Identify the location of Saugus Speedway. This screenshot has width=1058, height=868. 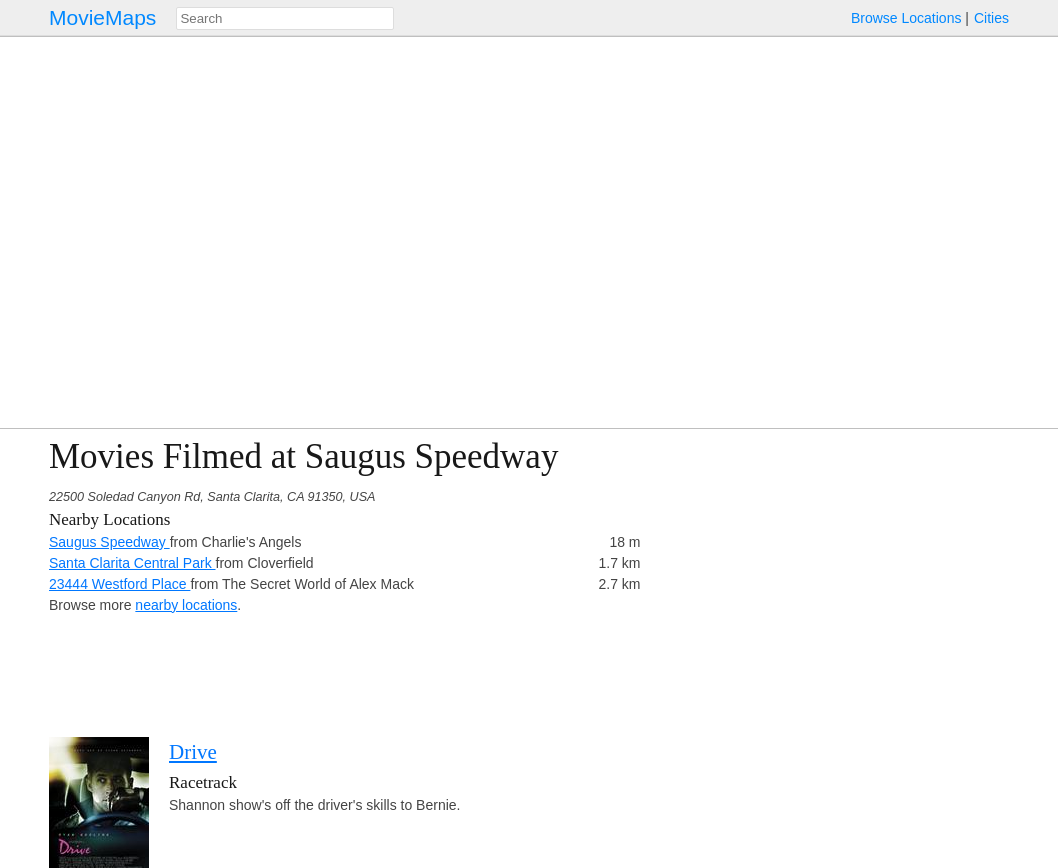
(109, 542).